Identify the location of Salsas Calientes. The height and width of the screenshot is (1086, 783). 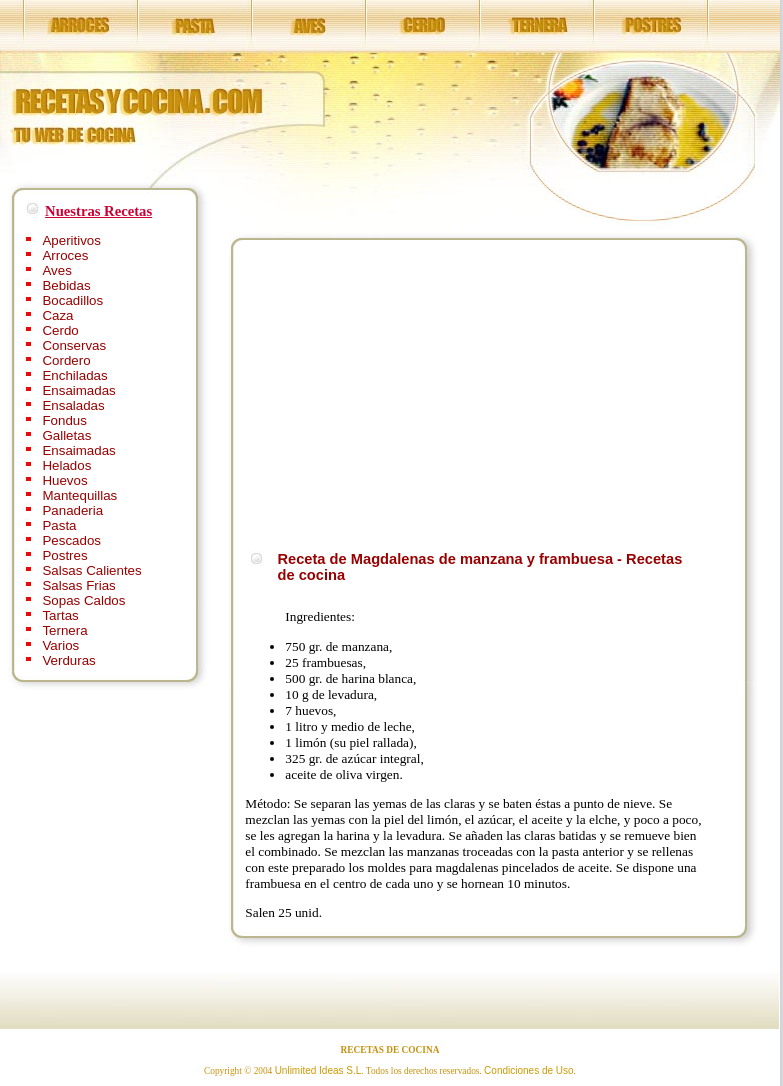
(91, 570).